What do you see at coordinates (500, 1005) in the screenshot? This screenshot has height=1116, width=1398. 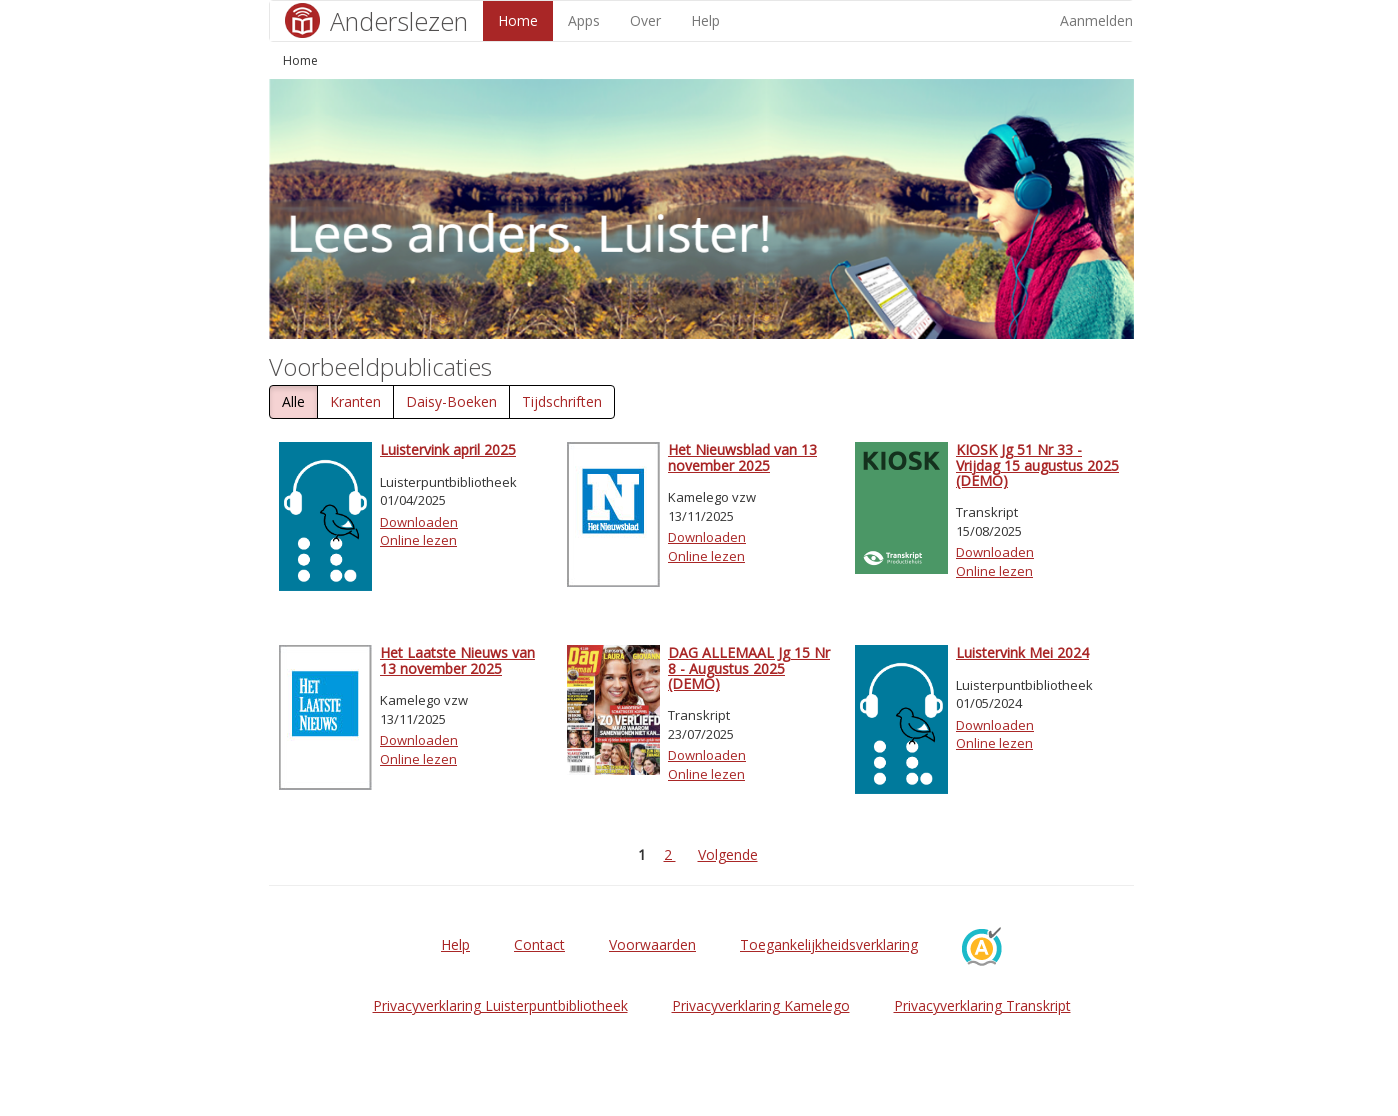 I see `Privacyverklaring Luisterpuntbibliotheek` at bounding box center [500, 1005].